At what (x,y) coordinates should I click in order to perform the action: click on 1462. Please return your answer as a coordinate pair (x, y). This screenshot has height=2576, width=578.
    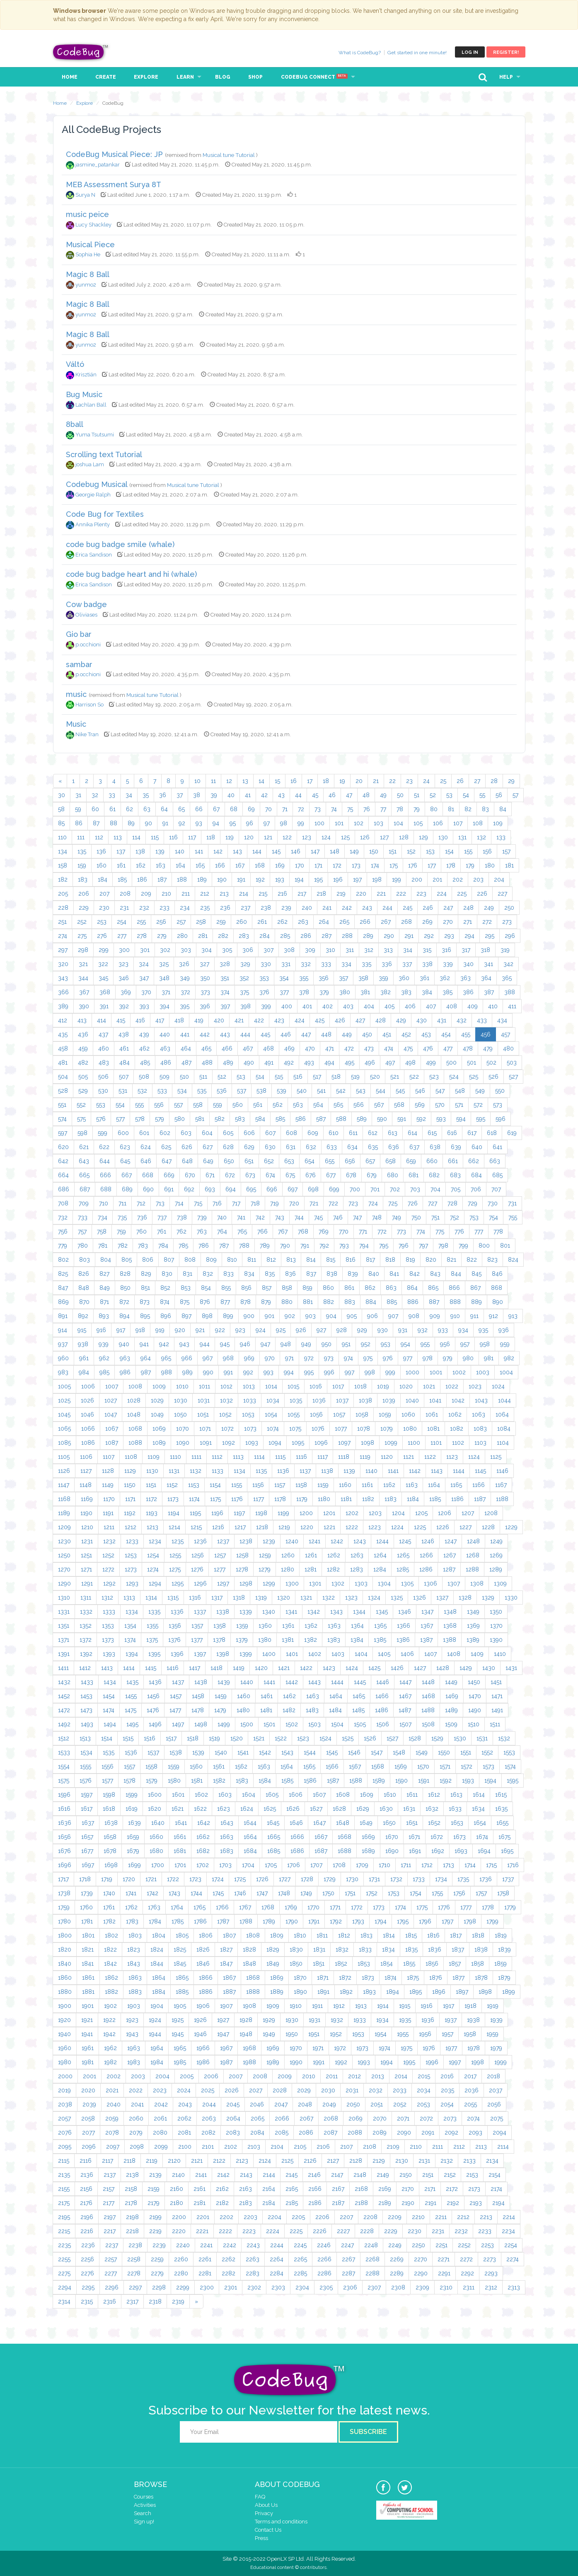
    Looking at the image, I should click on (289, 1696).